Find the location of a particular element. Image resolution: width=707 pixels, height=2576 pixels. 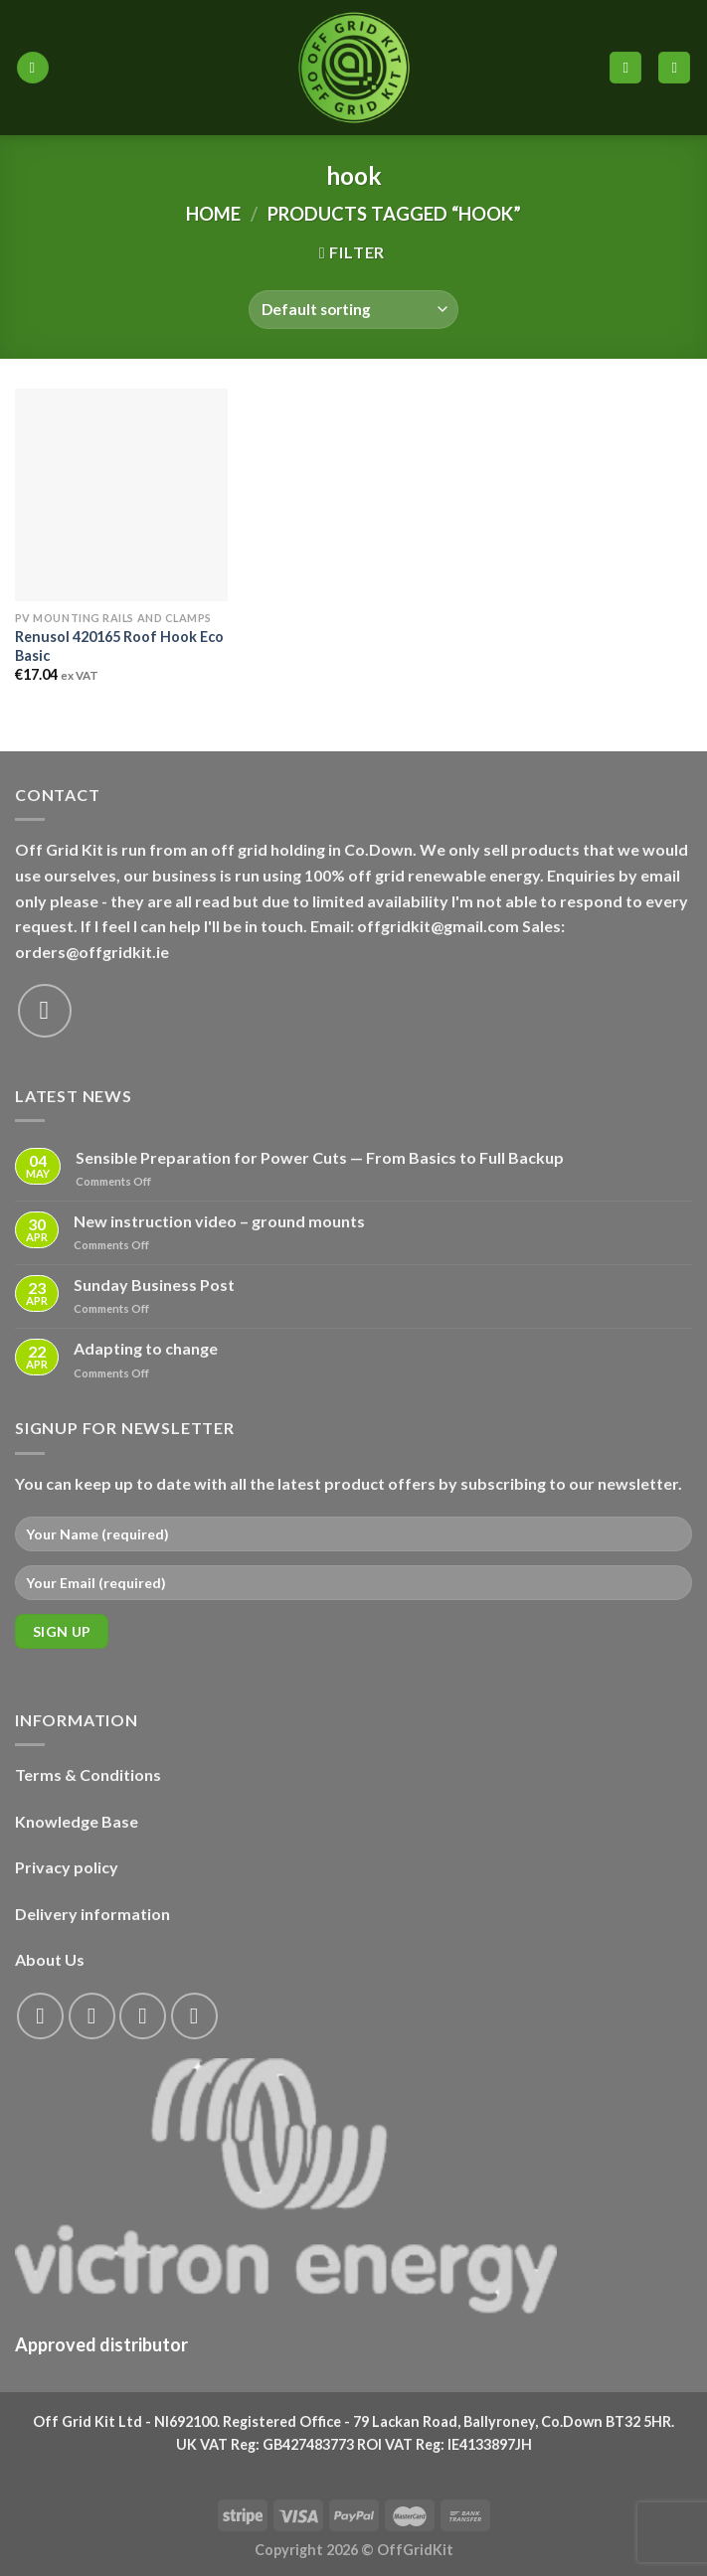

[Follow on Twitter] is located at coordinates (142, 2016).